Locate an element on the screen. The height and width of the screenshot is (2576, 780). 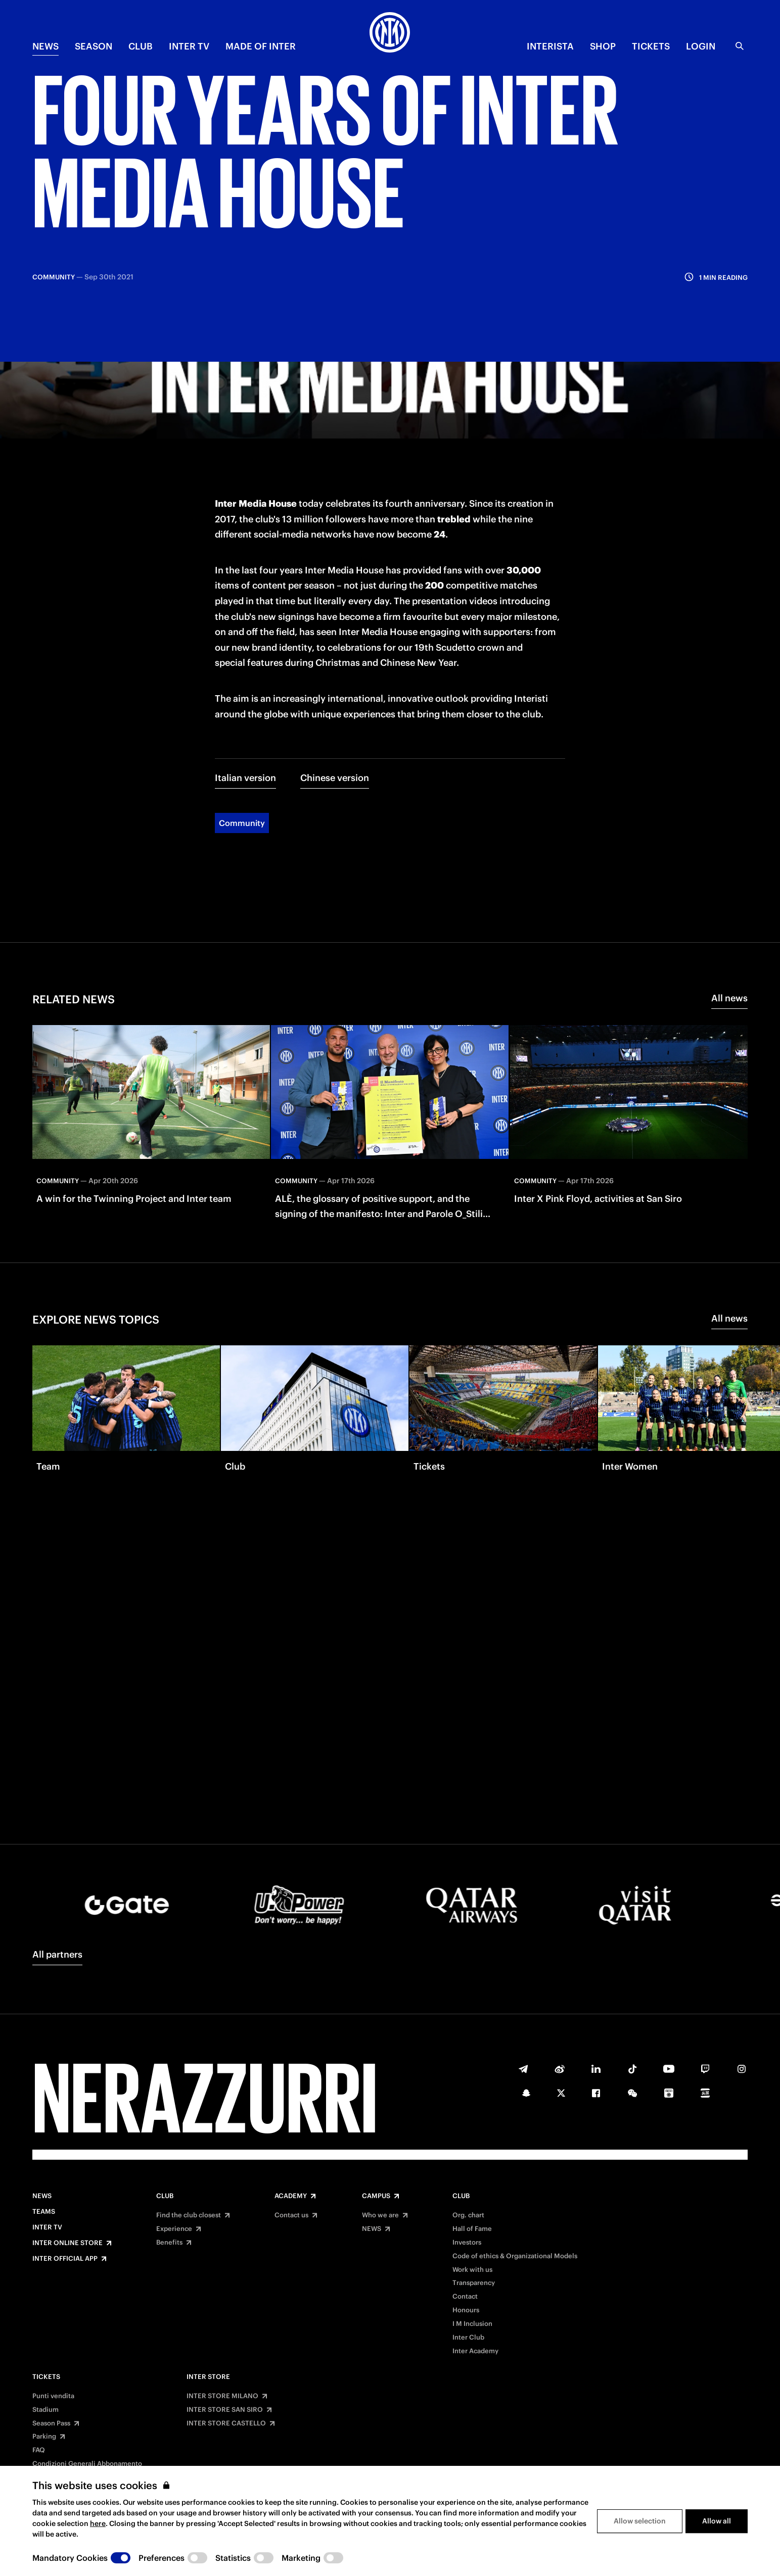
Teams is located at coordinates (43, 2212).